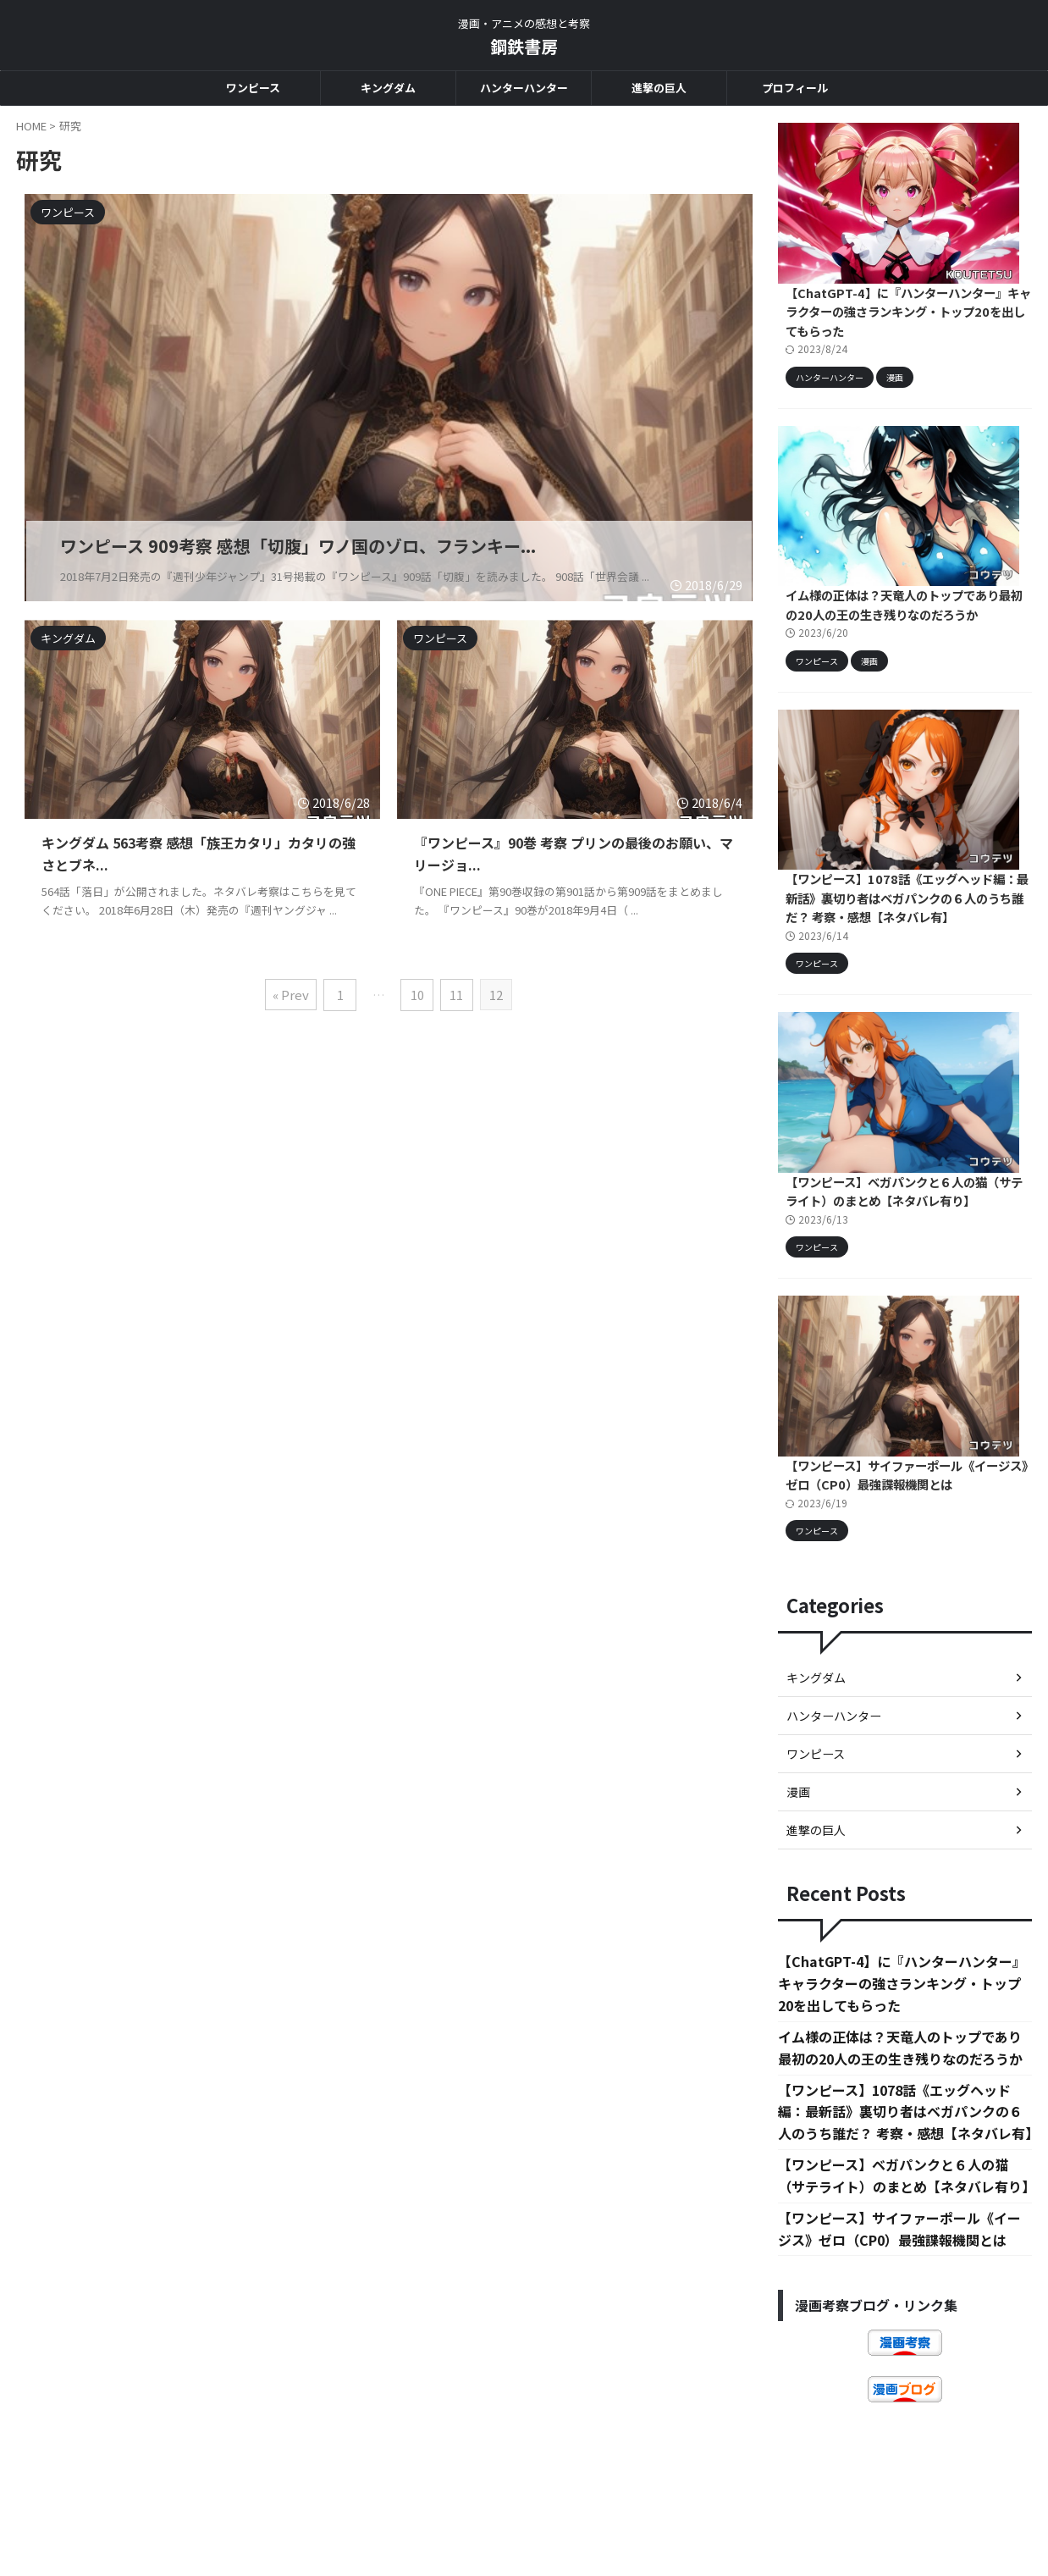 This screenshot has width=1048, height=2576. Describe the element at coordinates (456, 993) in the screenshot. I see `11` at that location.